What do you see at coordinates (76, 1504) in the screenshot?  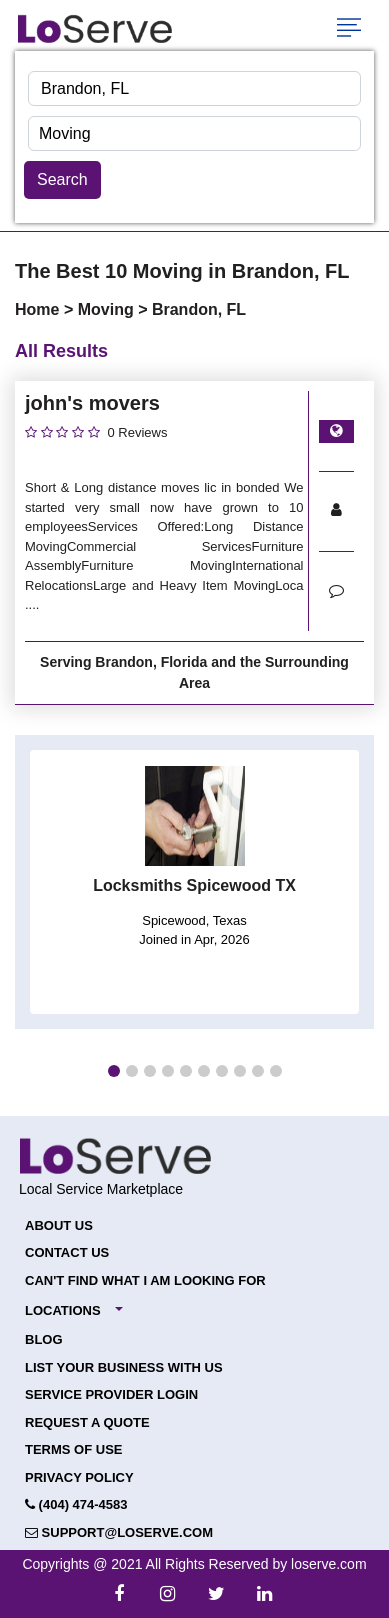 I see `(404) 474-4583` at bounding box center [76, 1504].